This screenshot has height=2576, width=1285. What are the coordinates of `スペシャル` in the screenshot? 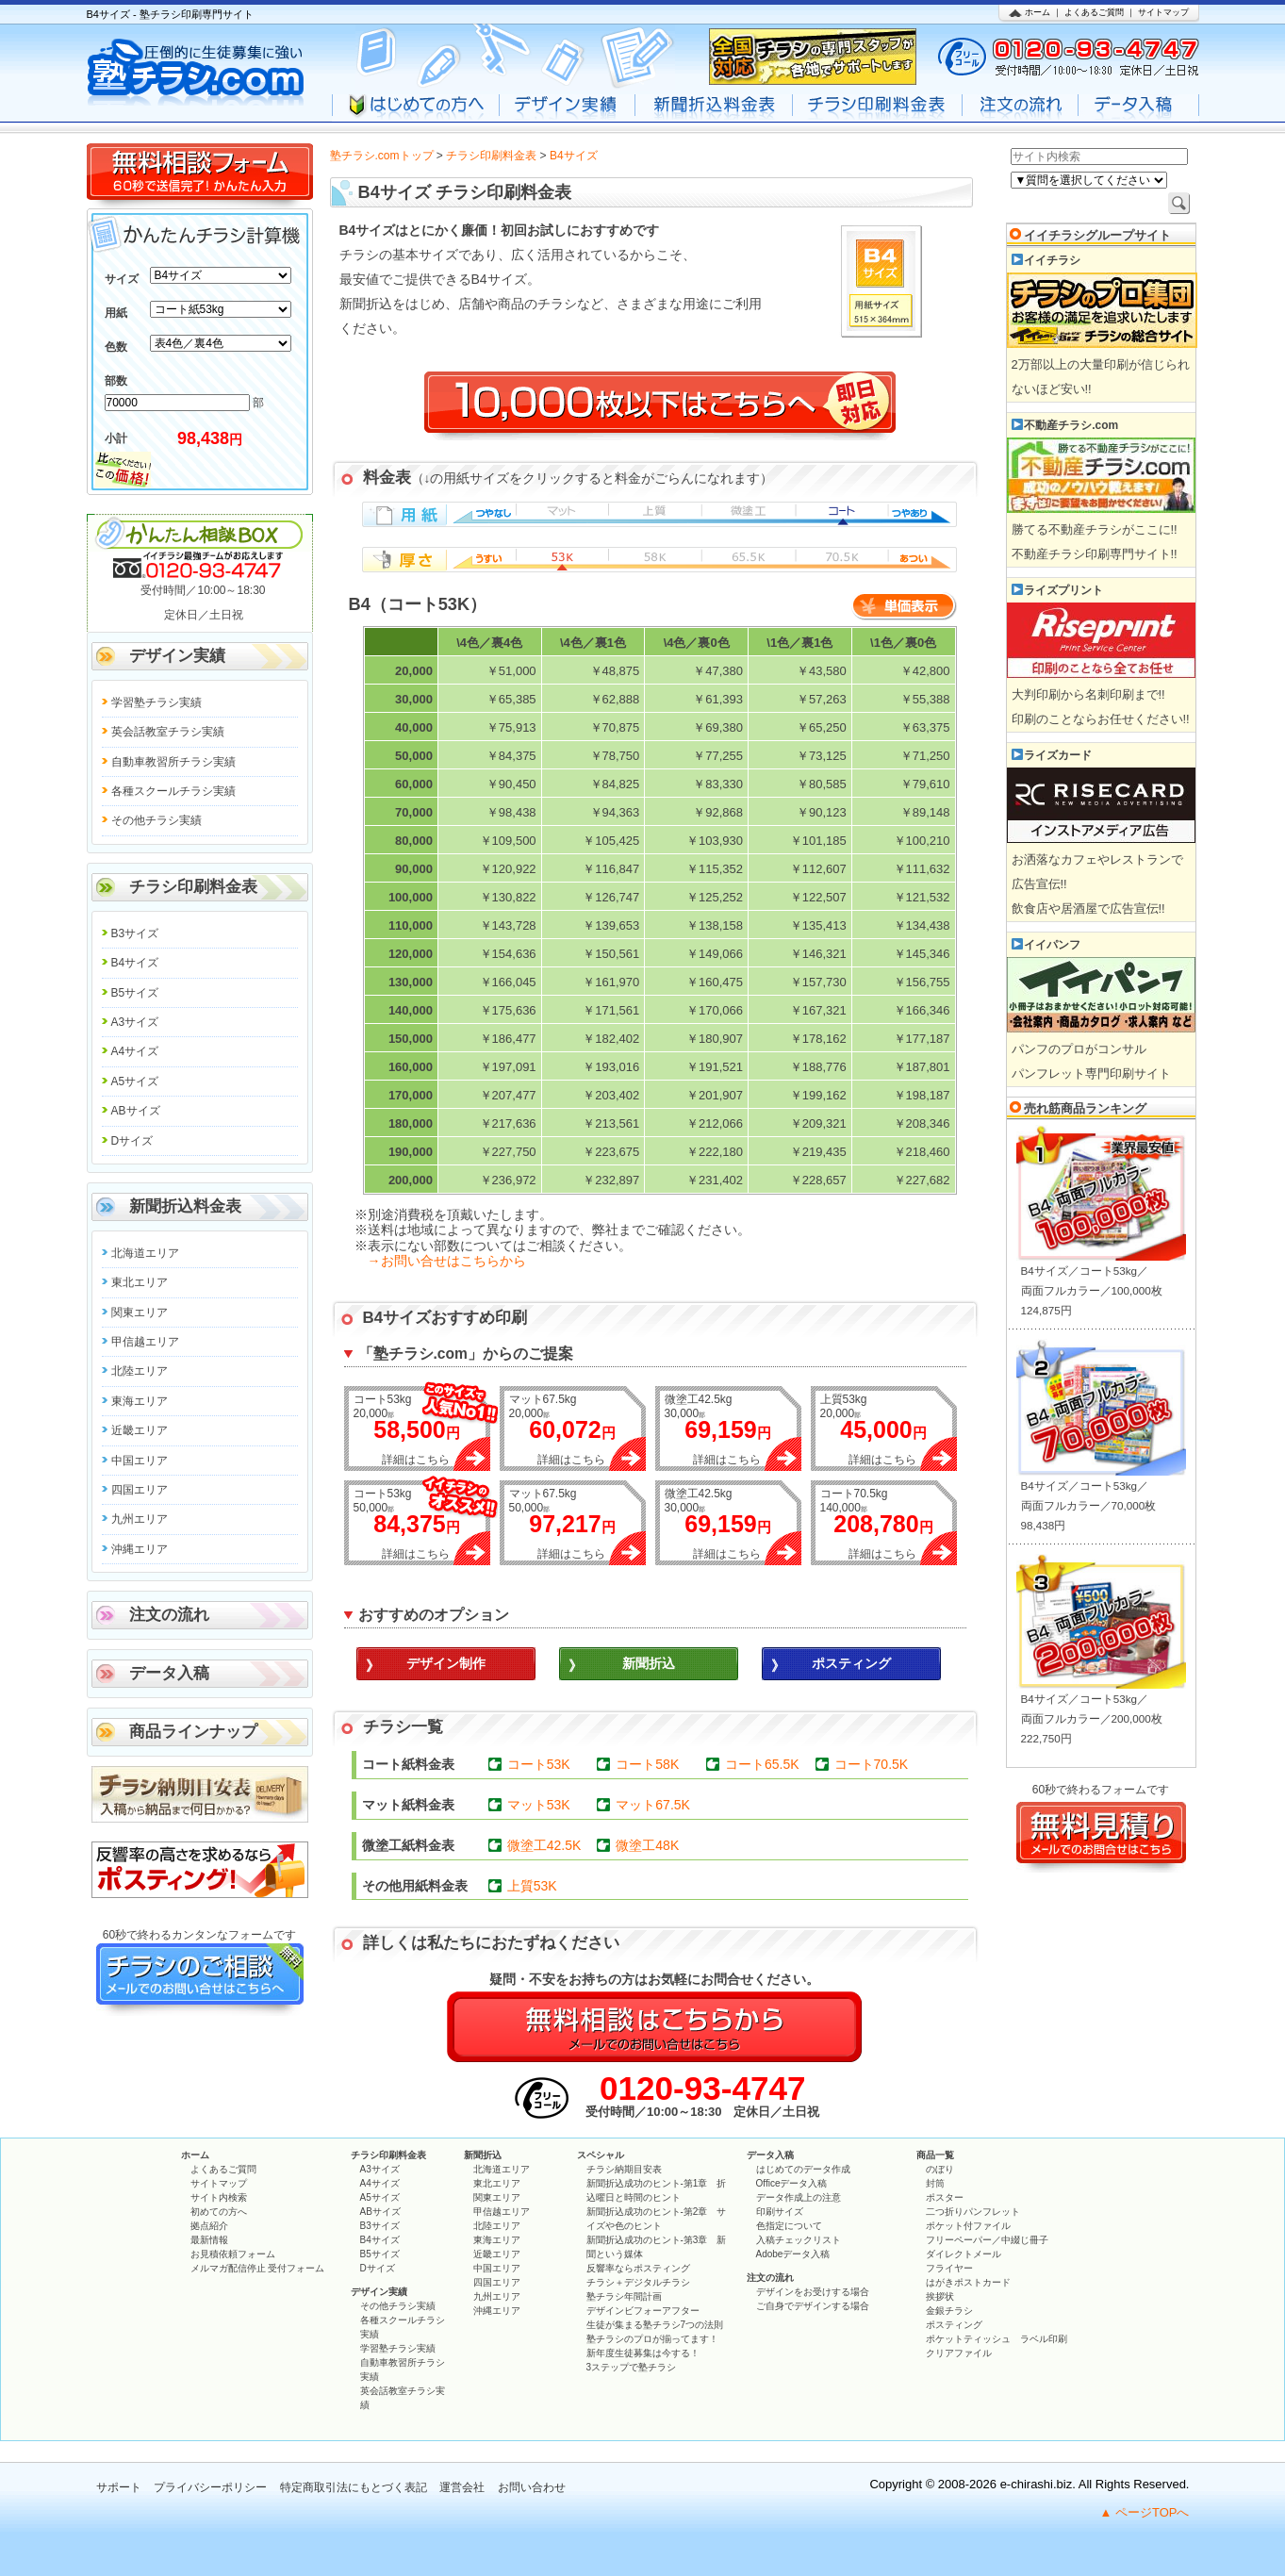 It's located at (600, 2155).